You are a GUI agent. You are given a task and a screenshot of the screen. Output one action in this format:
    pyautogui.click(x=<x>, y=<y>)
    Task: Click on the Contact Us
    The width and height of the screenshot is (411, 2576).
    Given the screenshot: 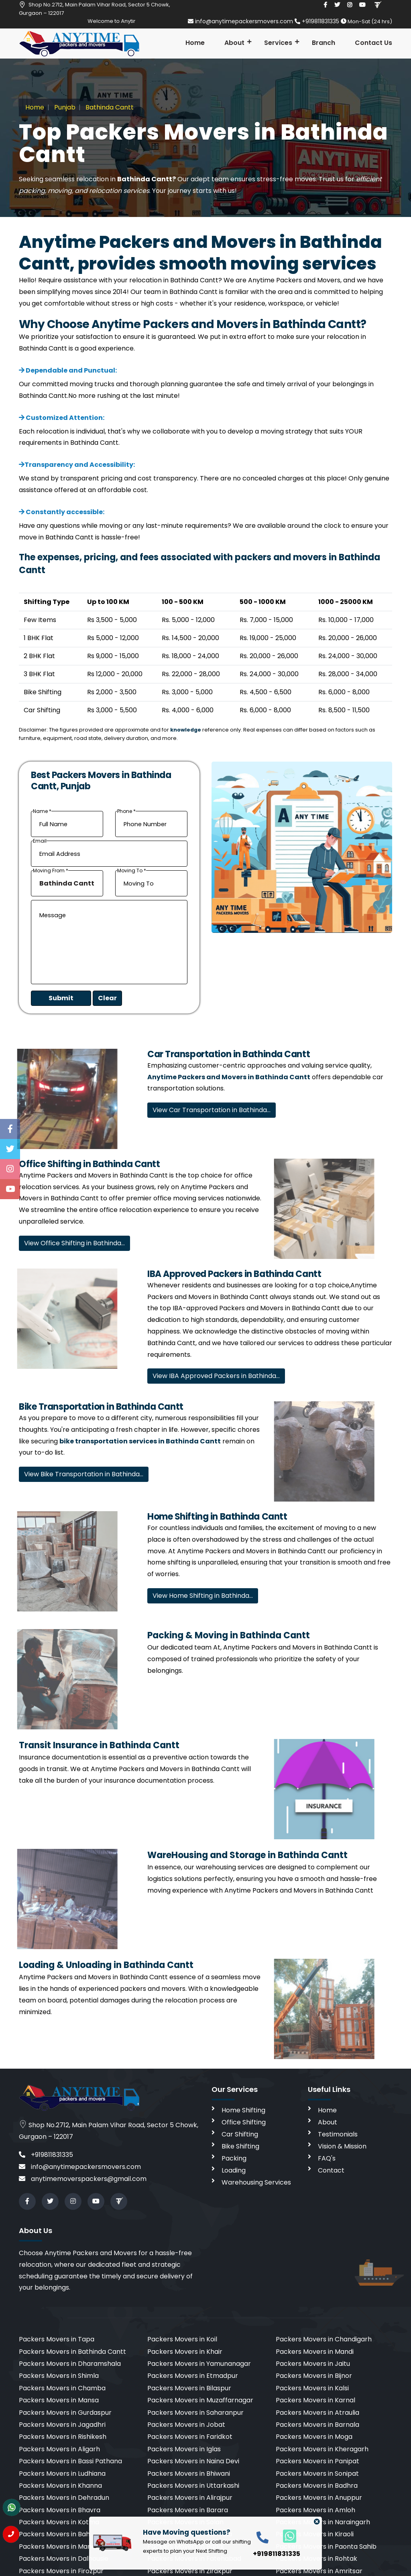 What is the action you would take?
    pyautogui.click(x=373, y=42)
    